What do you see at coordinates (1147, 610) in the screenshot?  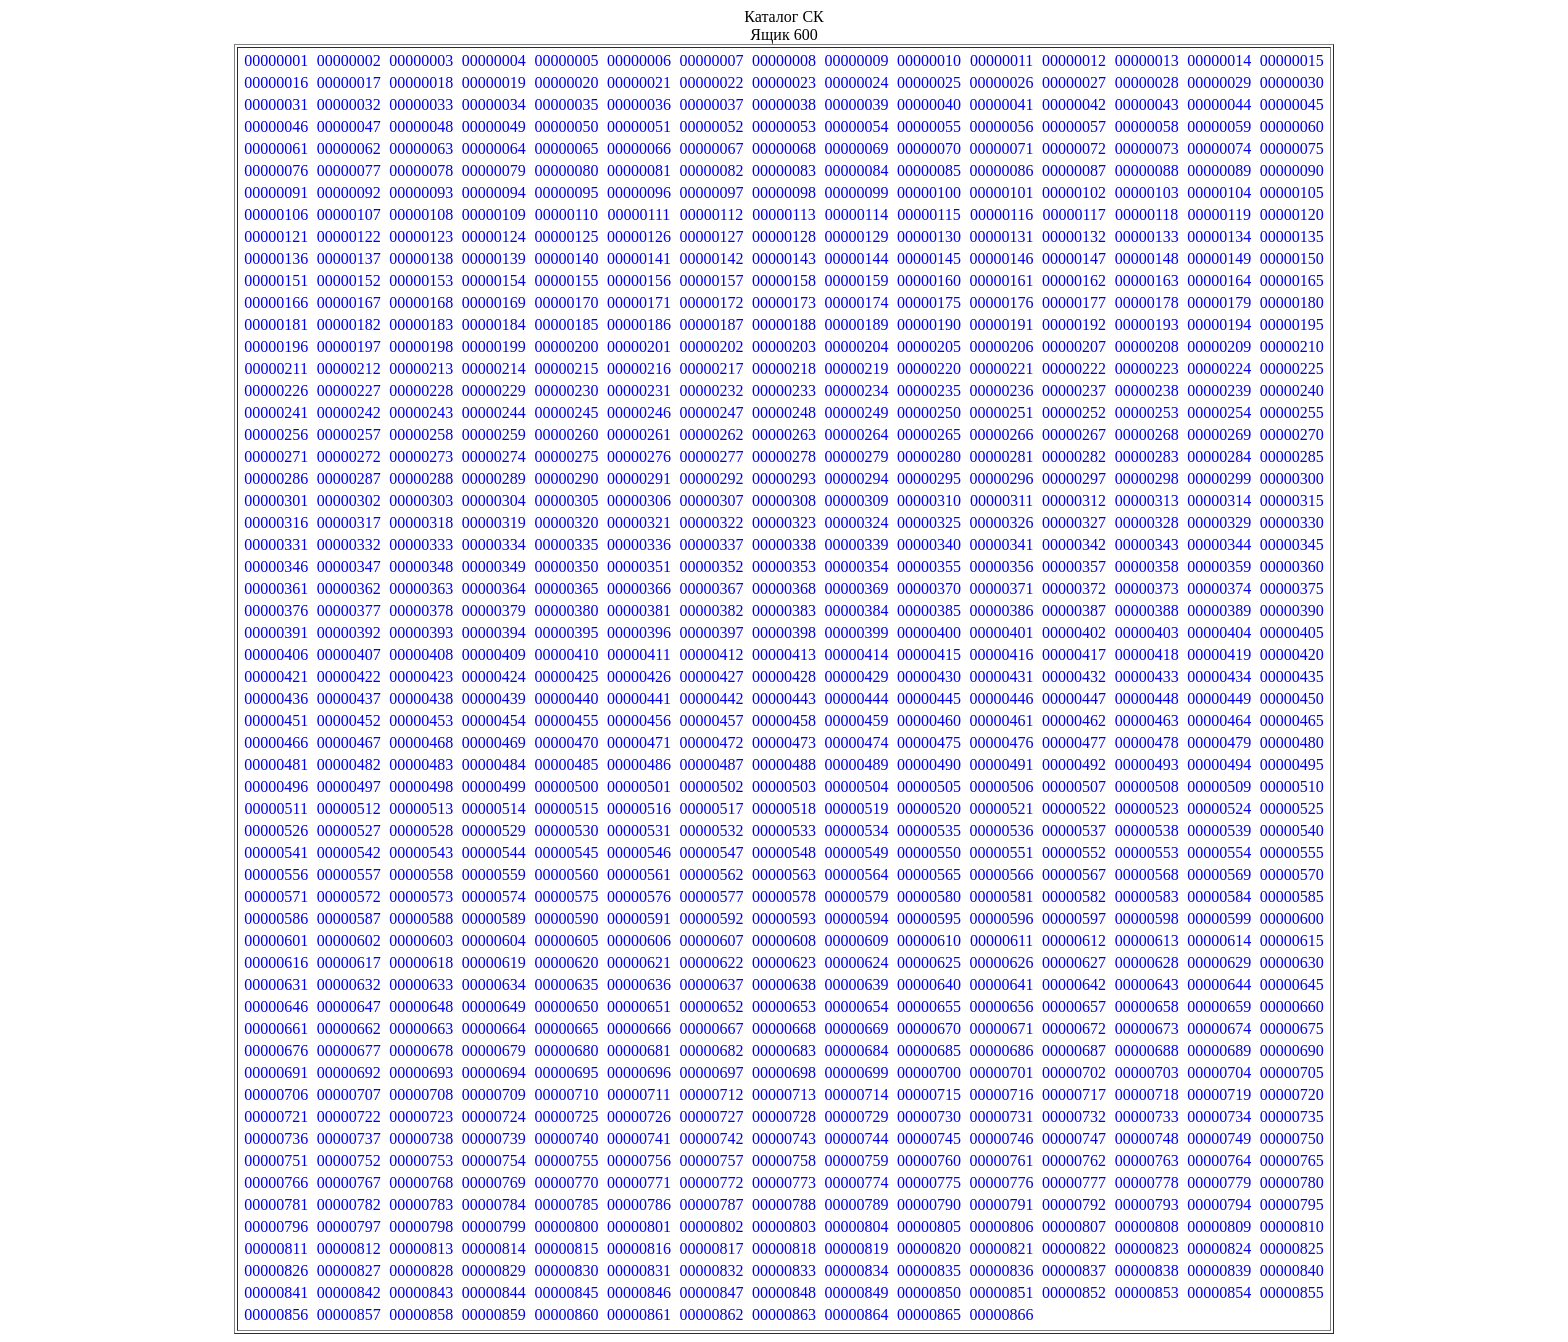 I see `00000388` at bounding box center [1147, 610].